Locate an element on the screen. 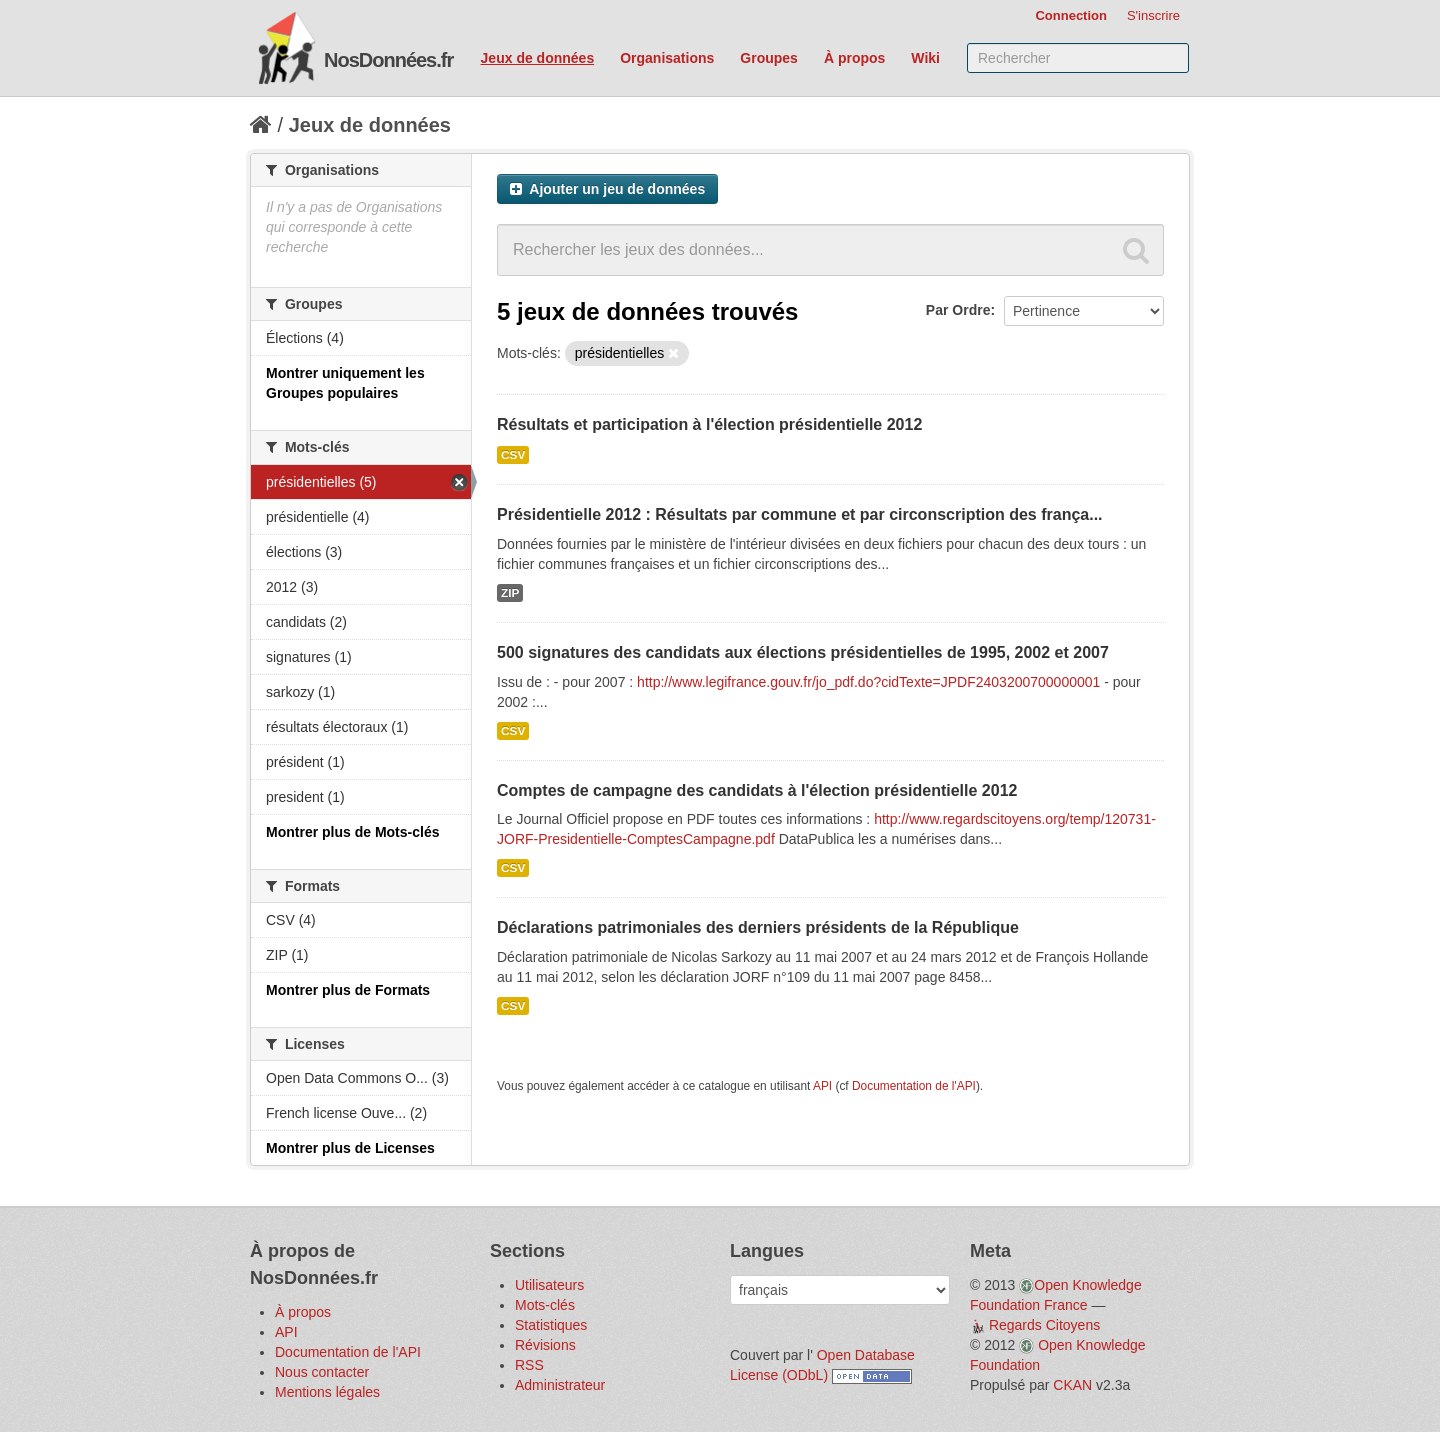 The height and width of the screenshot is (1432, 1440). À propos is located at coordinates (854, 58).